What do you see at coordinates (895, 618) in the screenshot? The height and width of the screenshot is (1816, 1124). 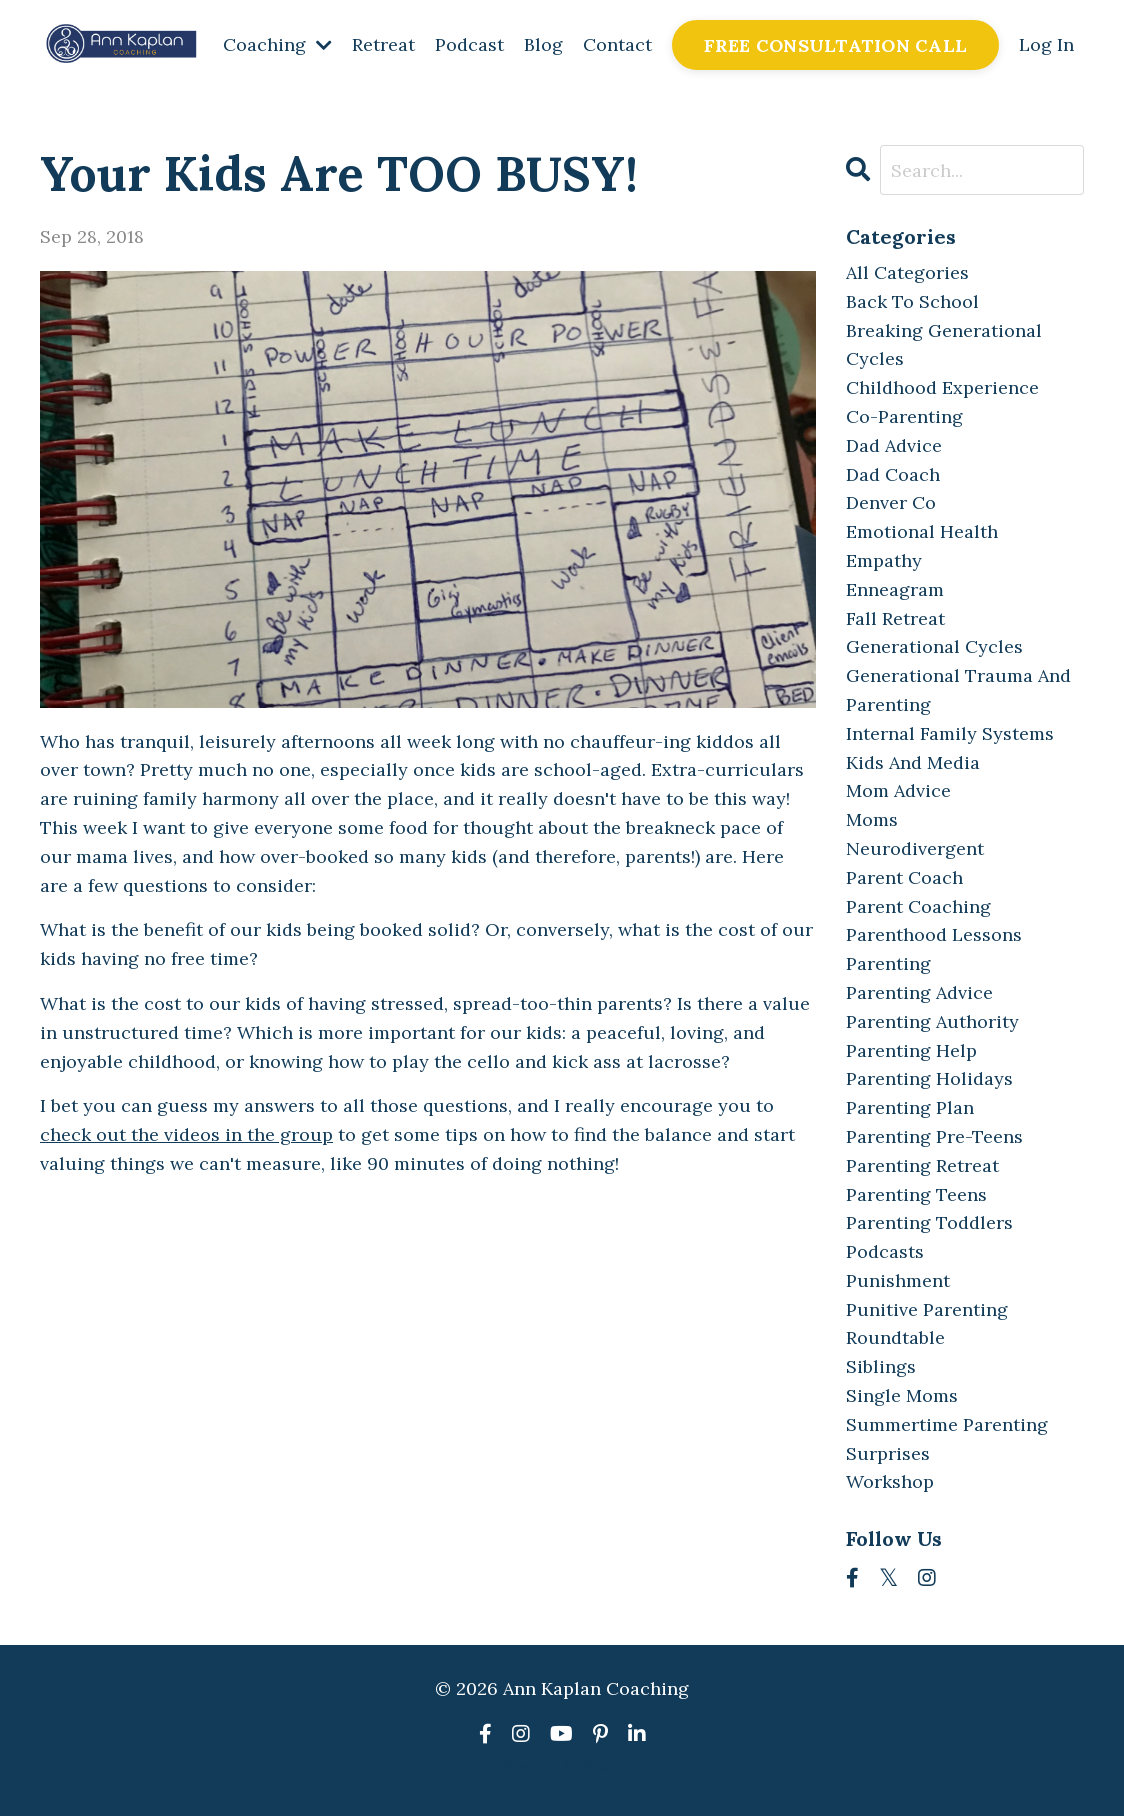 I see `fall retreat` at bounding box center [895, 618].